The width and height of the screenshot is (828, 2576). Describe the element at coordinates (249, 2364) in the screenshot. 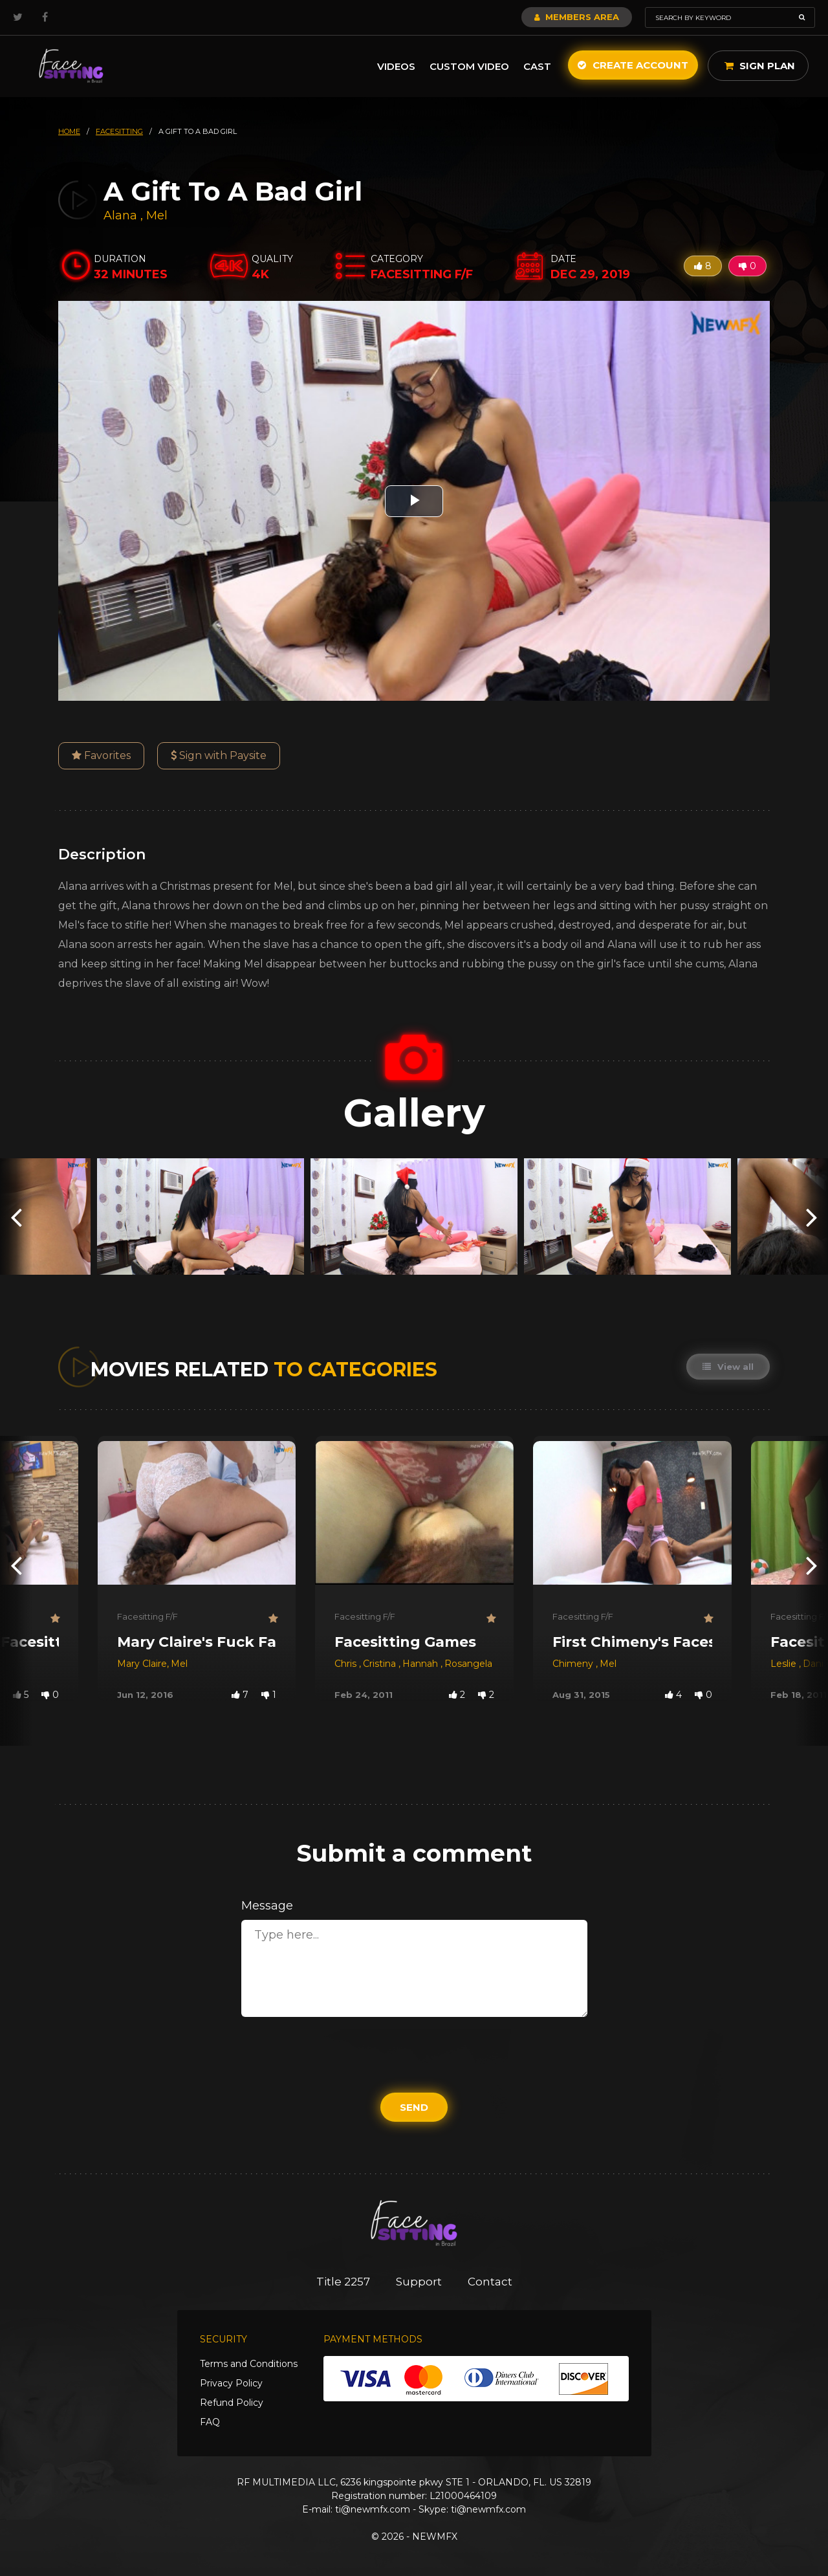

I see `Terms and Conditions` at that location.